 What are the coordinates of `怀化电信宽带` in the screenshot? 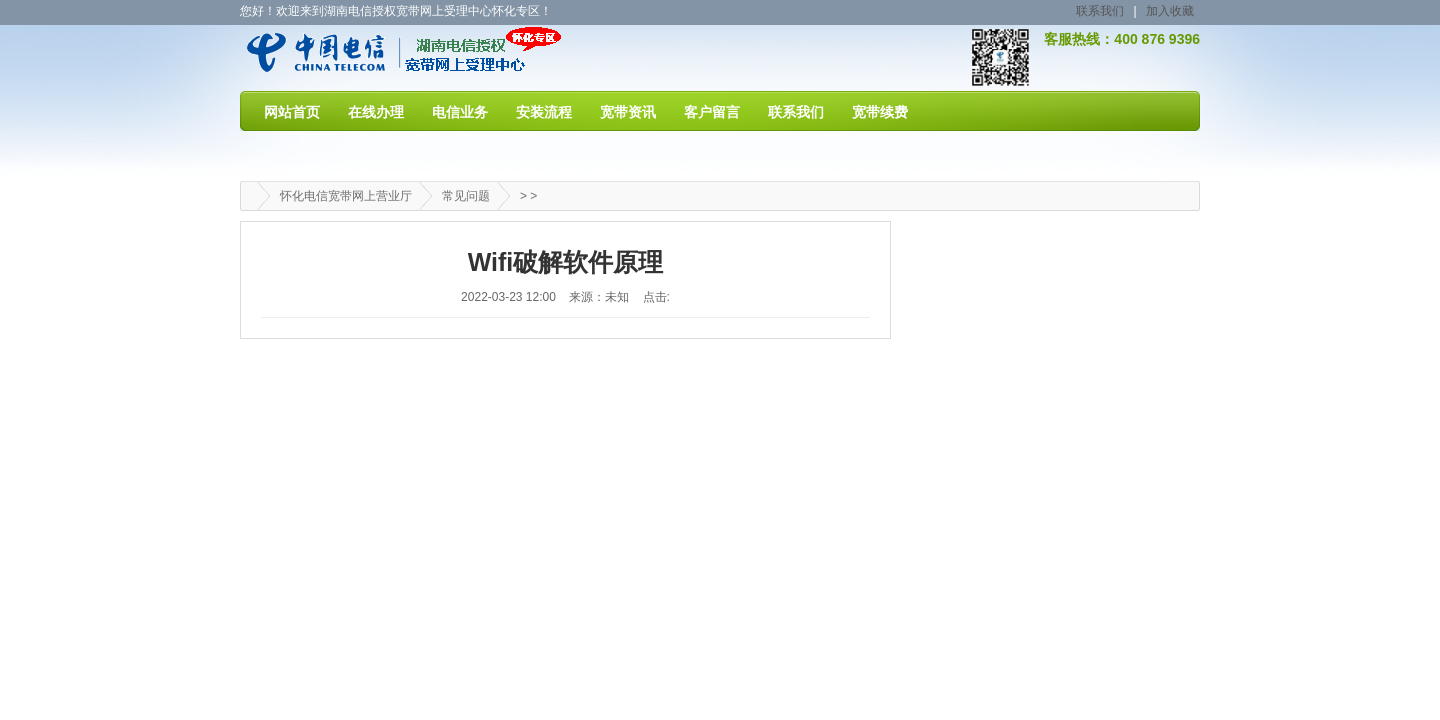 It's located at (351, 57).